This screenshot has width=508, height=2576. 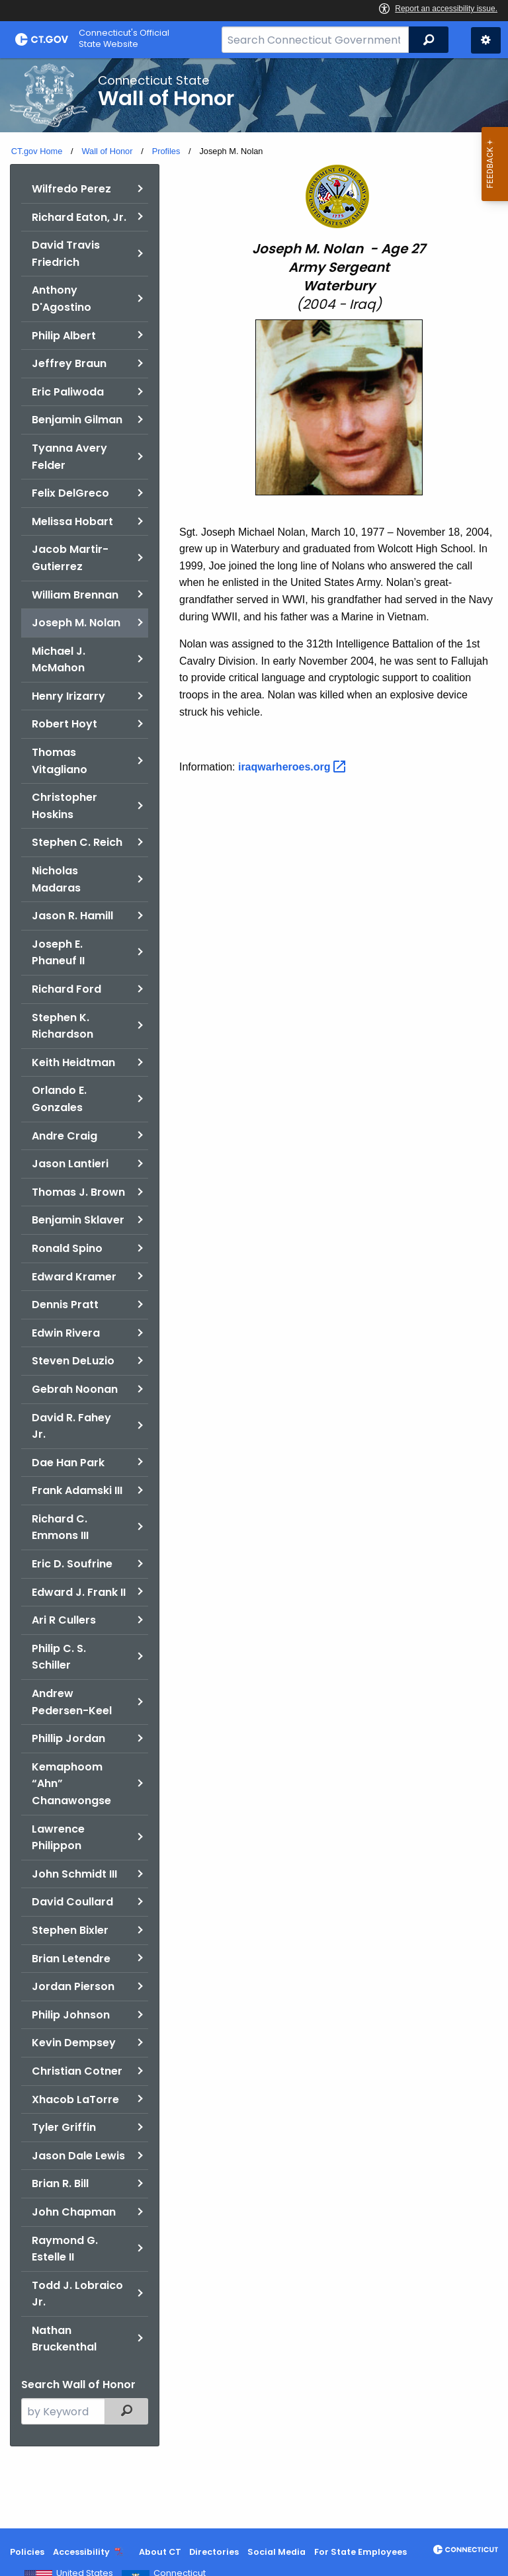 I want to click on Joseph E. Phaneuf II, so click(x=58, y=952).